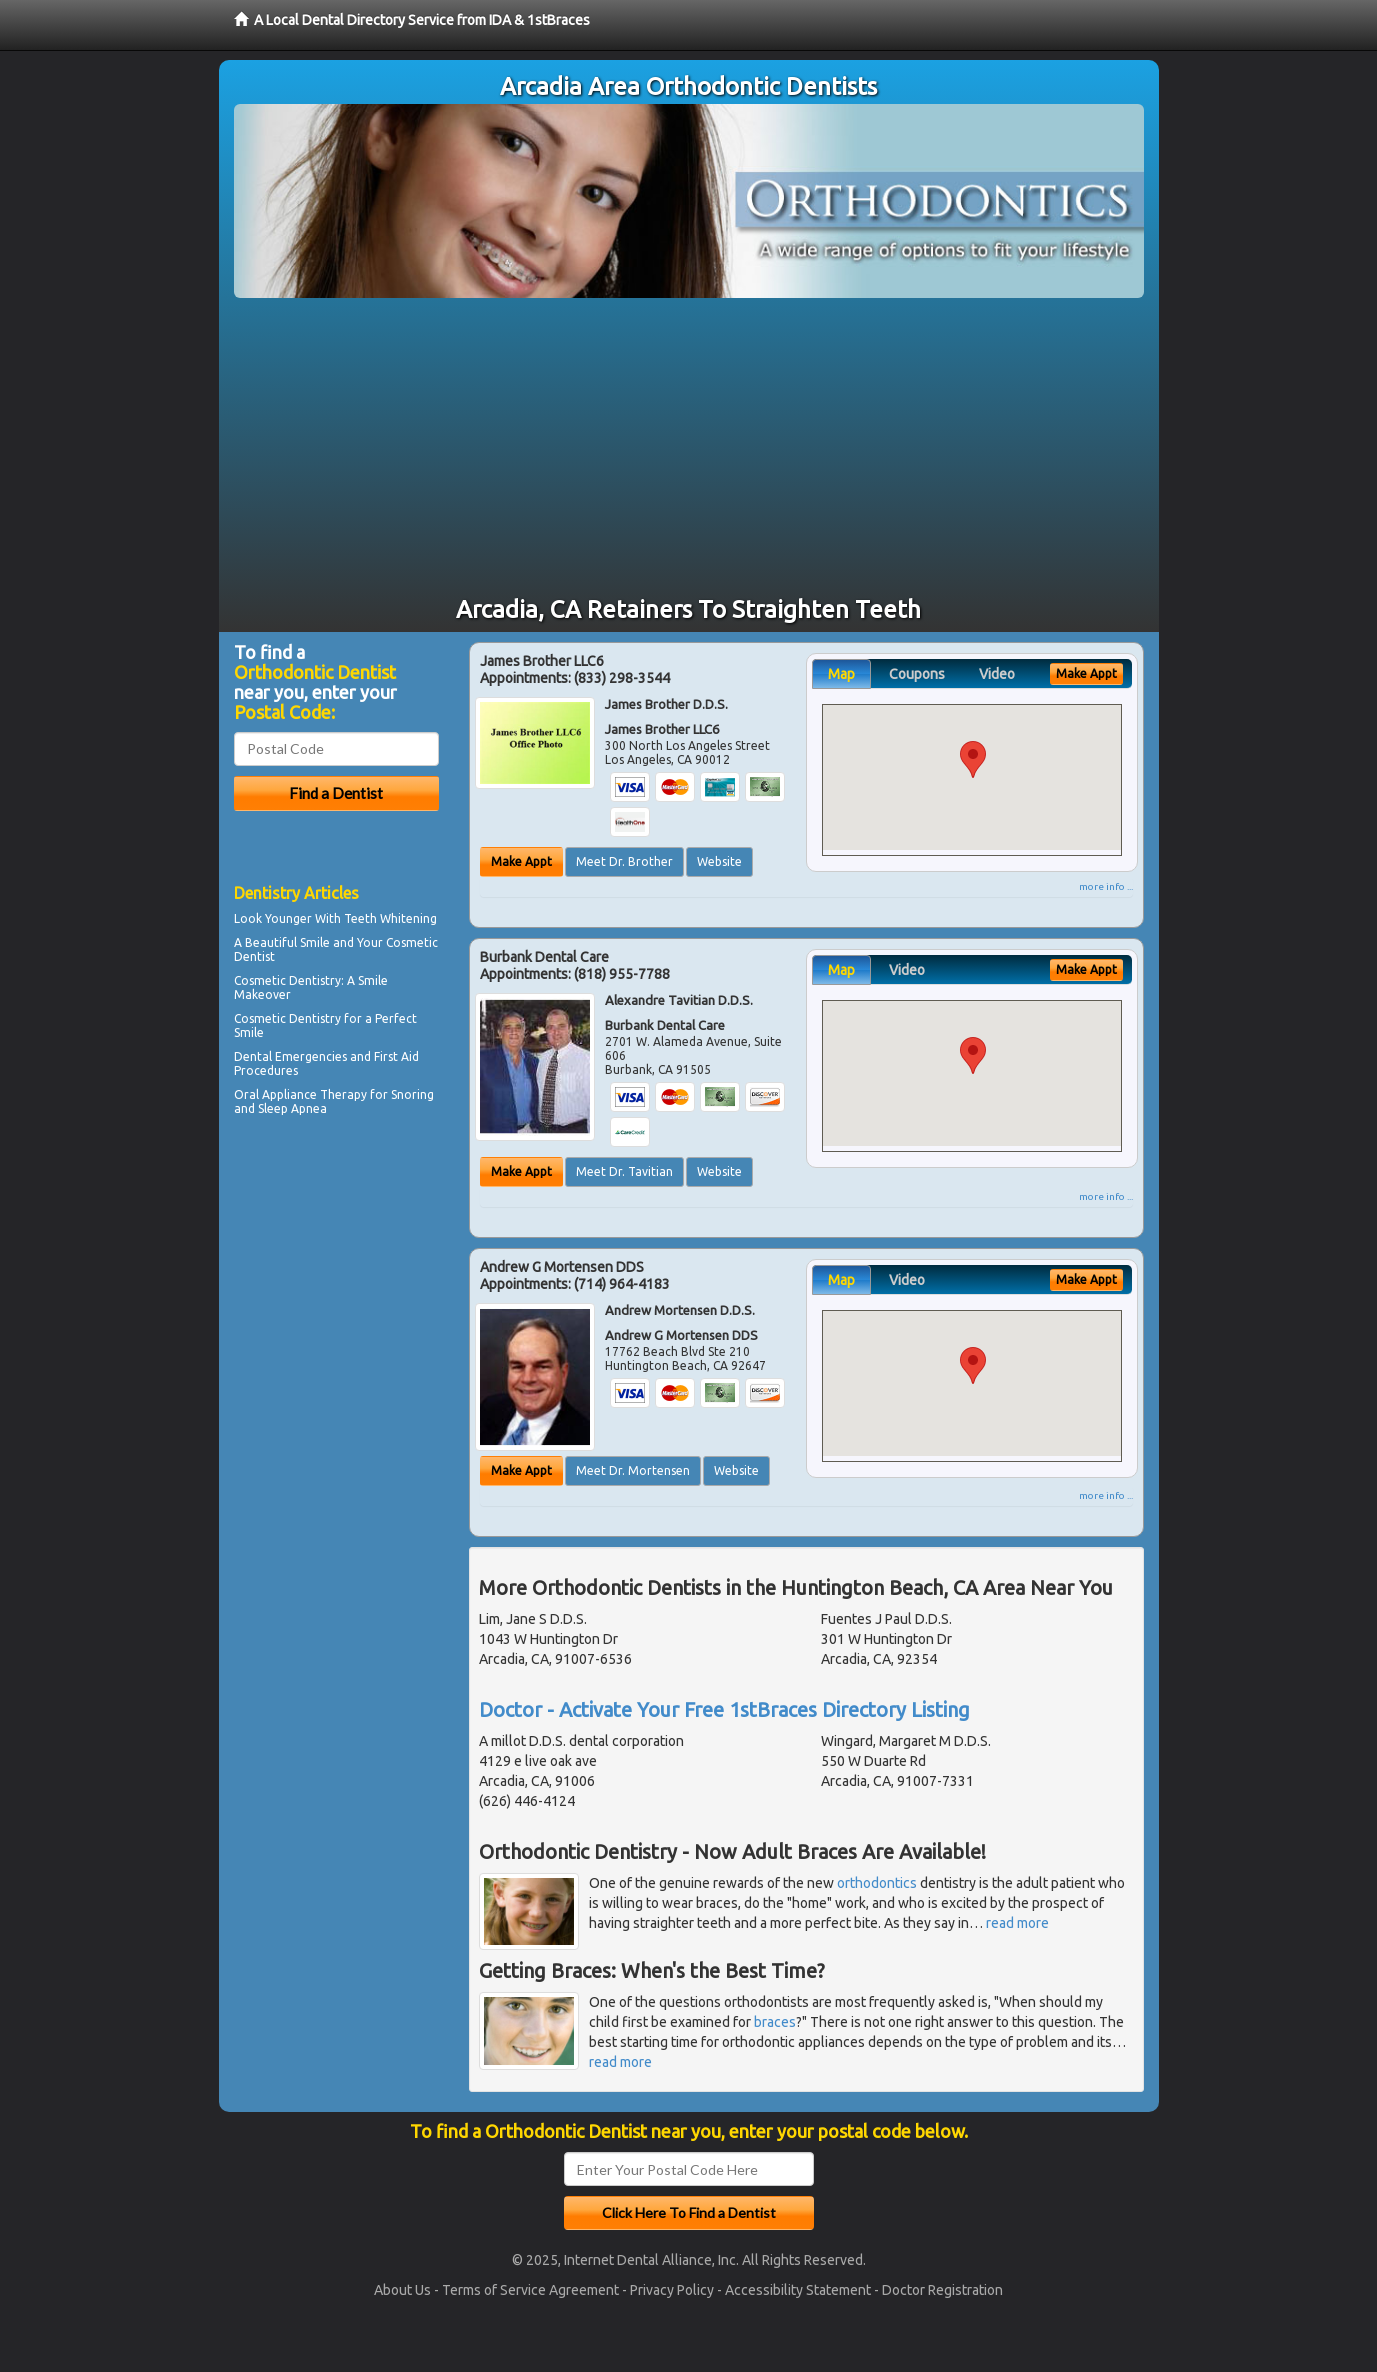  I want to click on Snoring, so click(412, 1094).